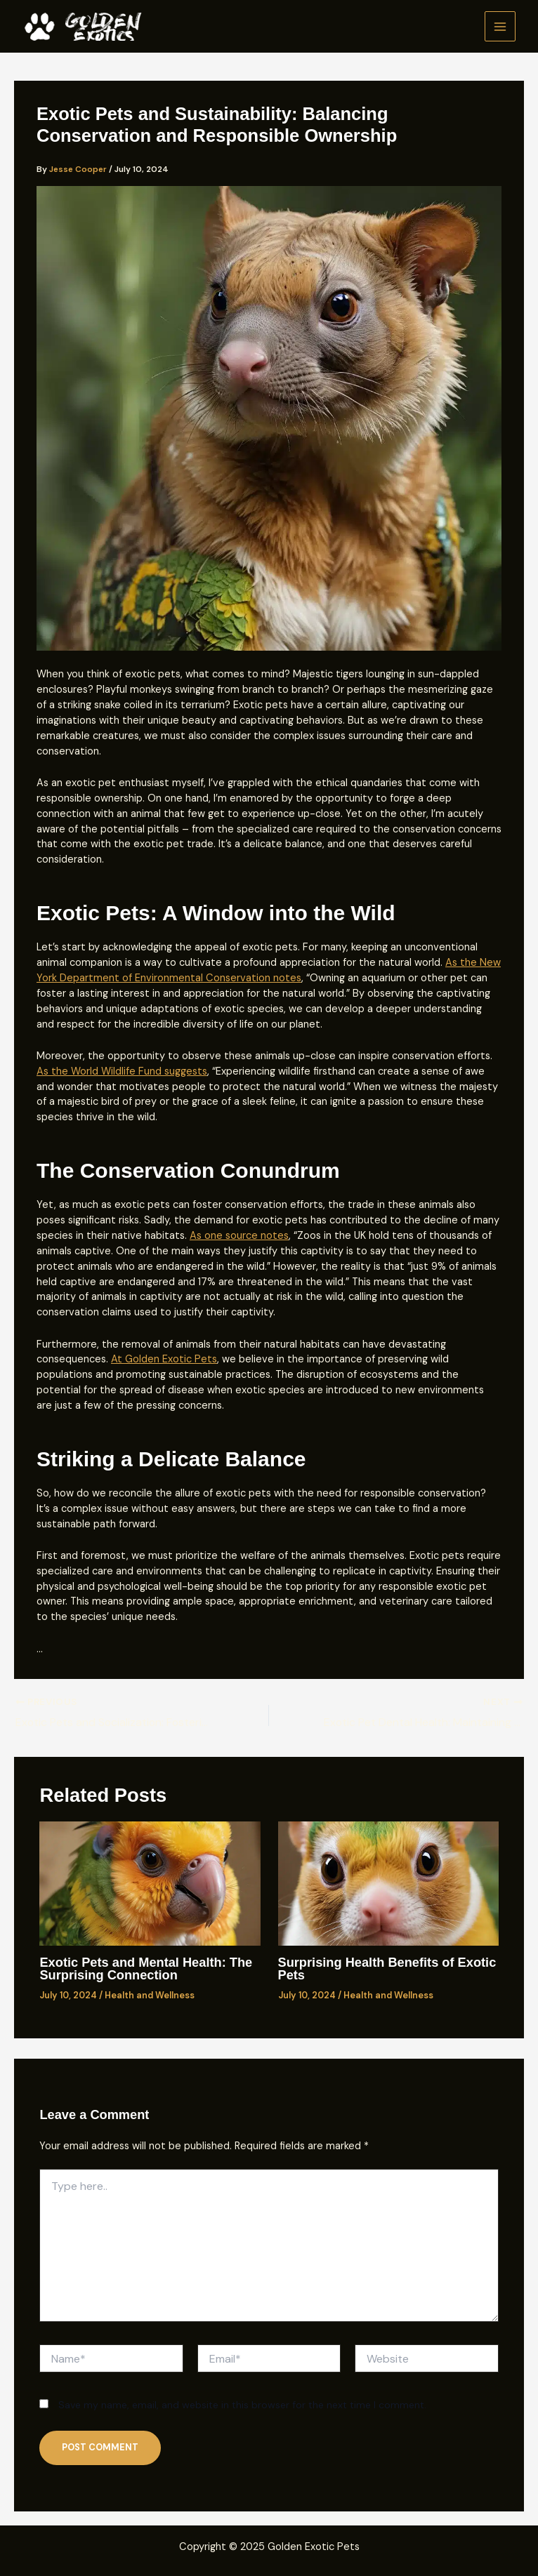 The height and width of the screenshot is (2576, 538). What do you see at coordinates (122, 1071) in the screenshot?
I see `As the World Wildlife Fund suggests` at bounding box center [122, 1071].